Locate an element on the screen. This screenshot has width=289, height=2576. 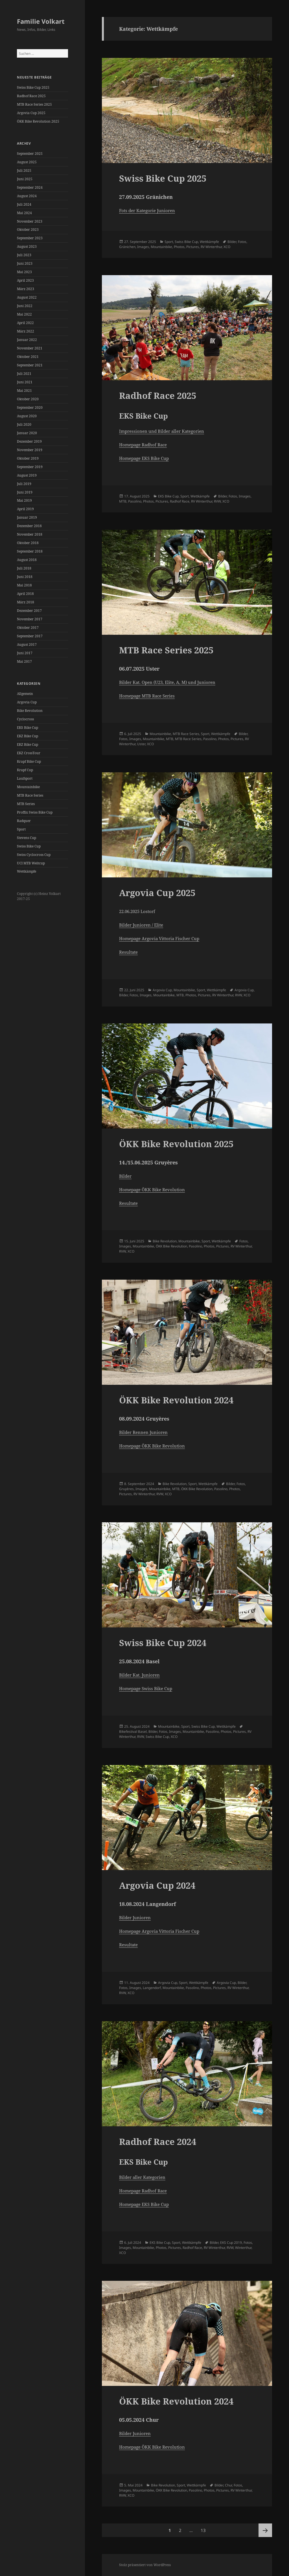
Fots der Kategorie Junioren is located at coordinates (147, 210).